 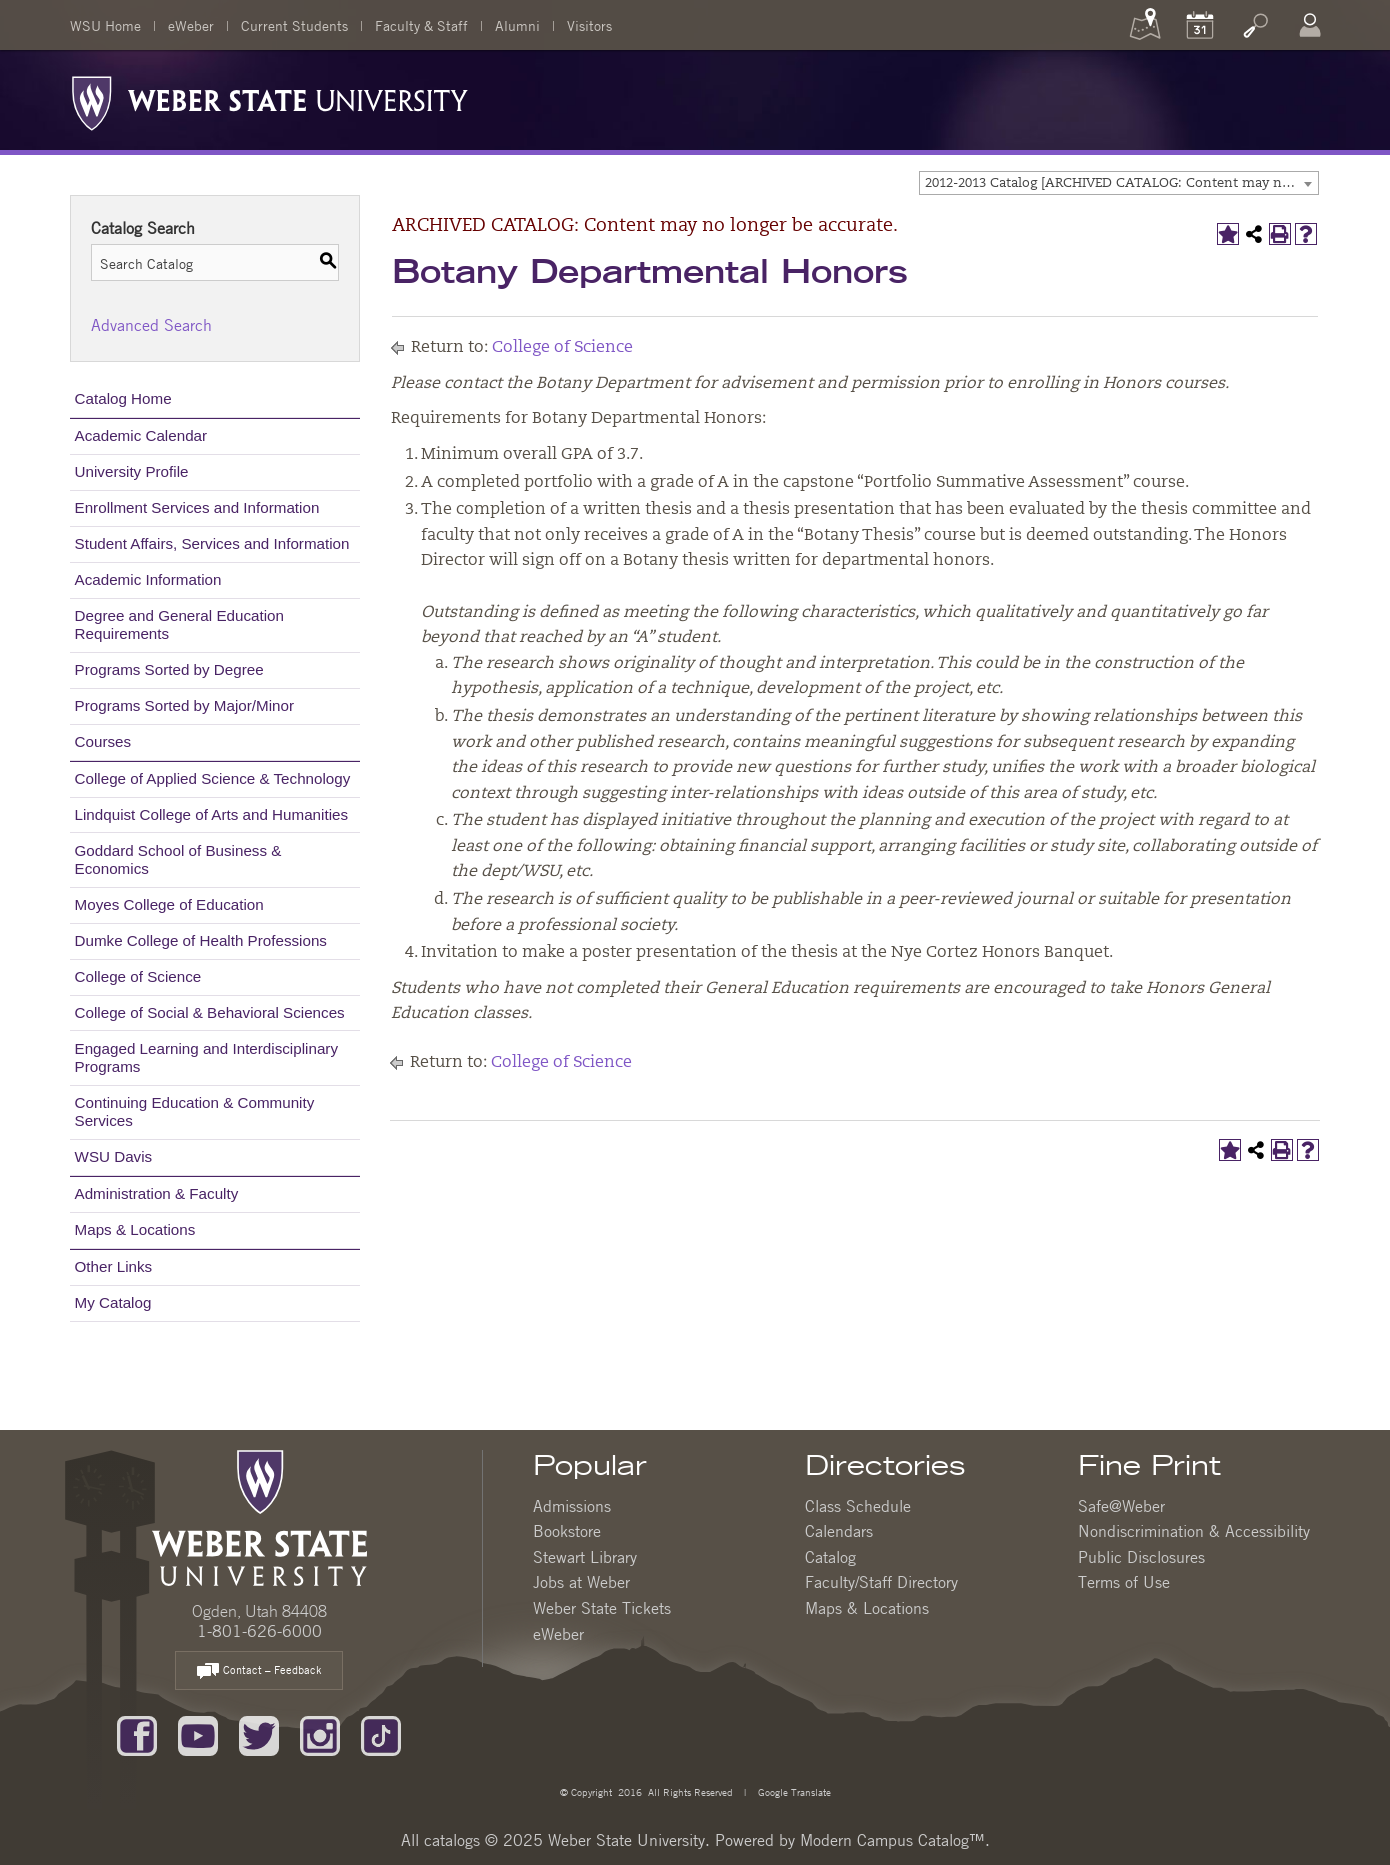 I want to click on Faculty & Staff, so click(x=421, y=25).